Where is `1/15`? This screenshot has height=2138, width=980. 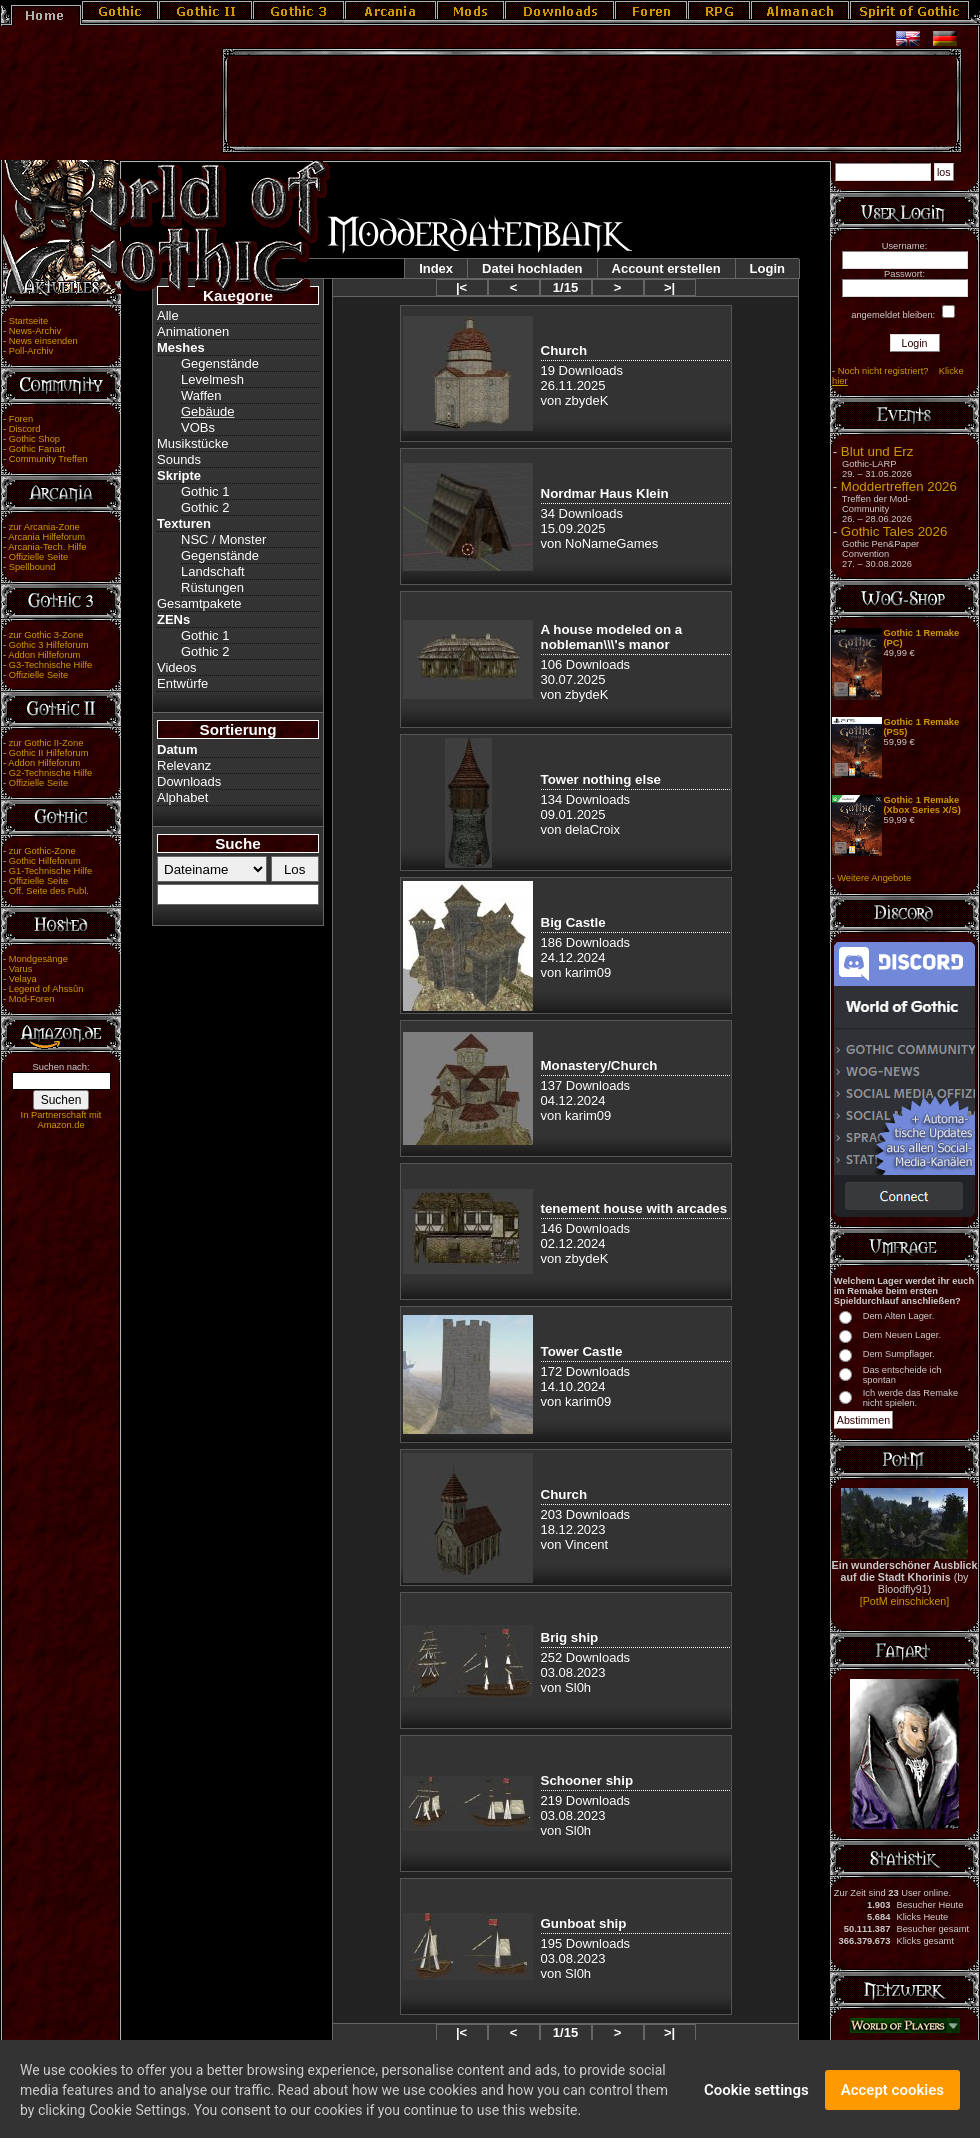
1/15 is located at coordinates (565, 287).